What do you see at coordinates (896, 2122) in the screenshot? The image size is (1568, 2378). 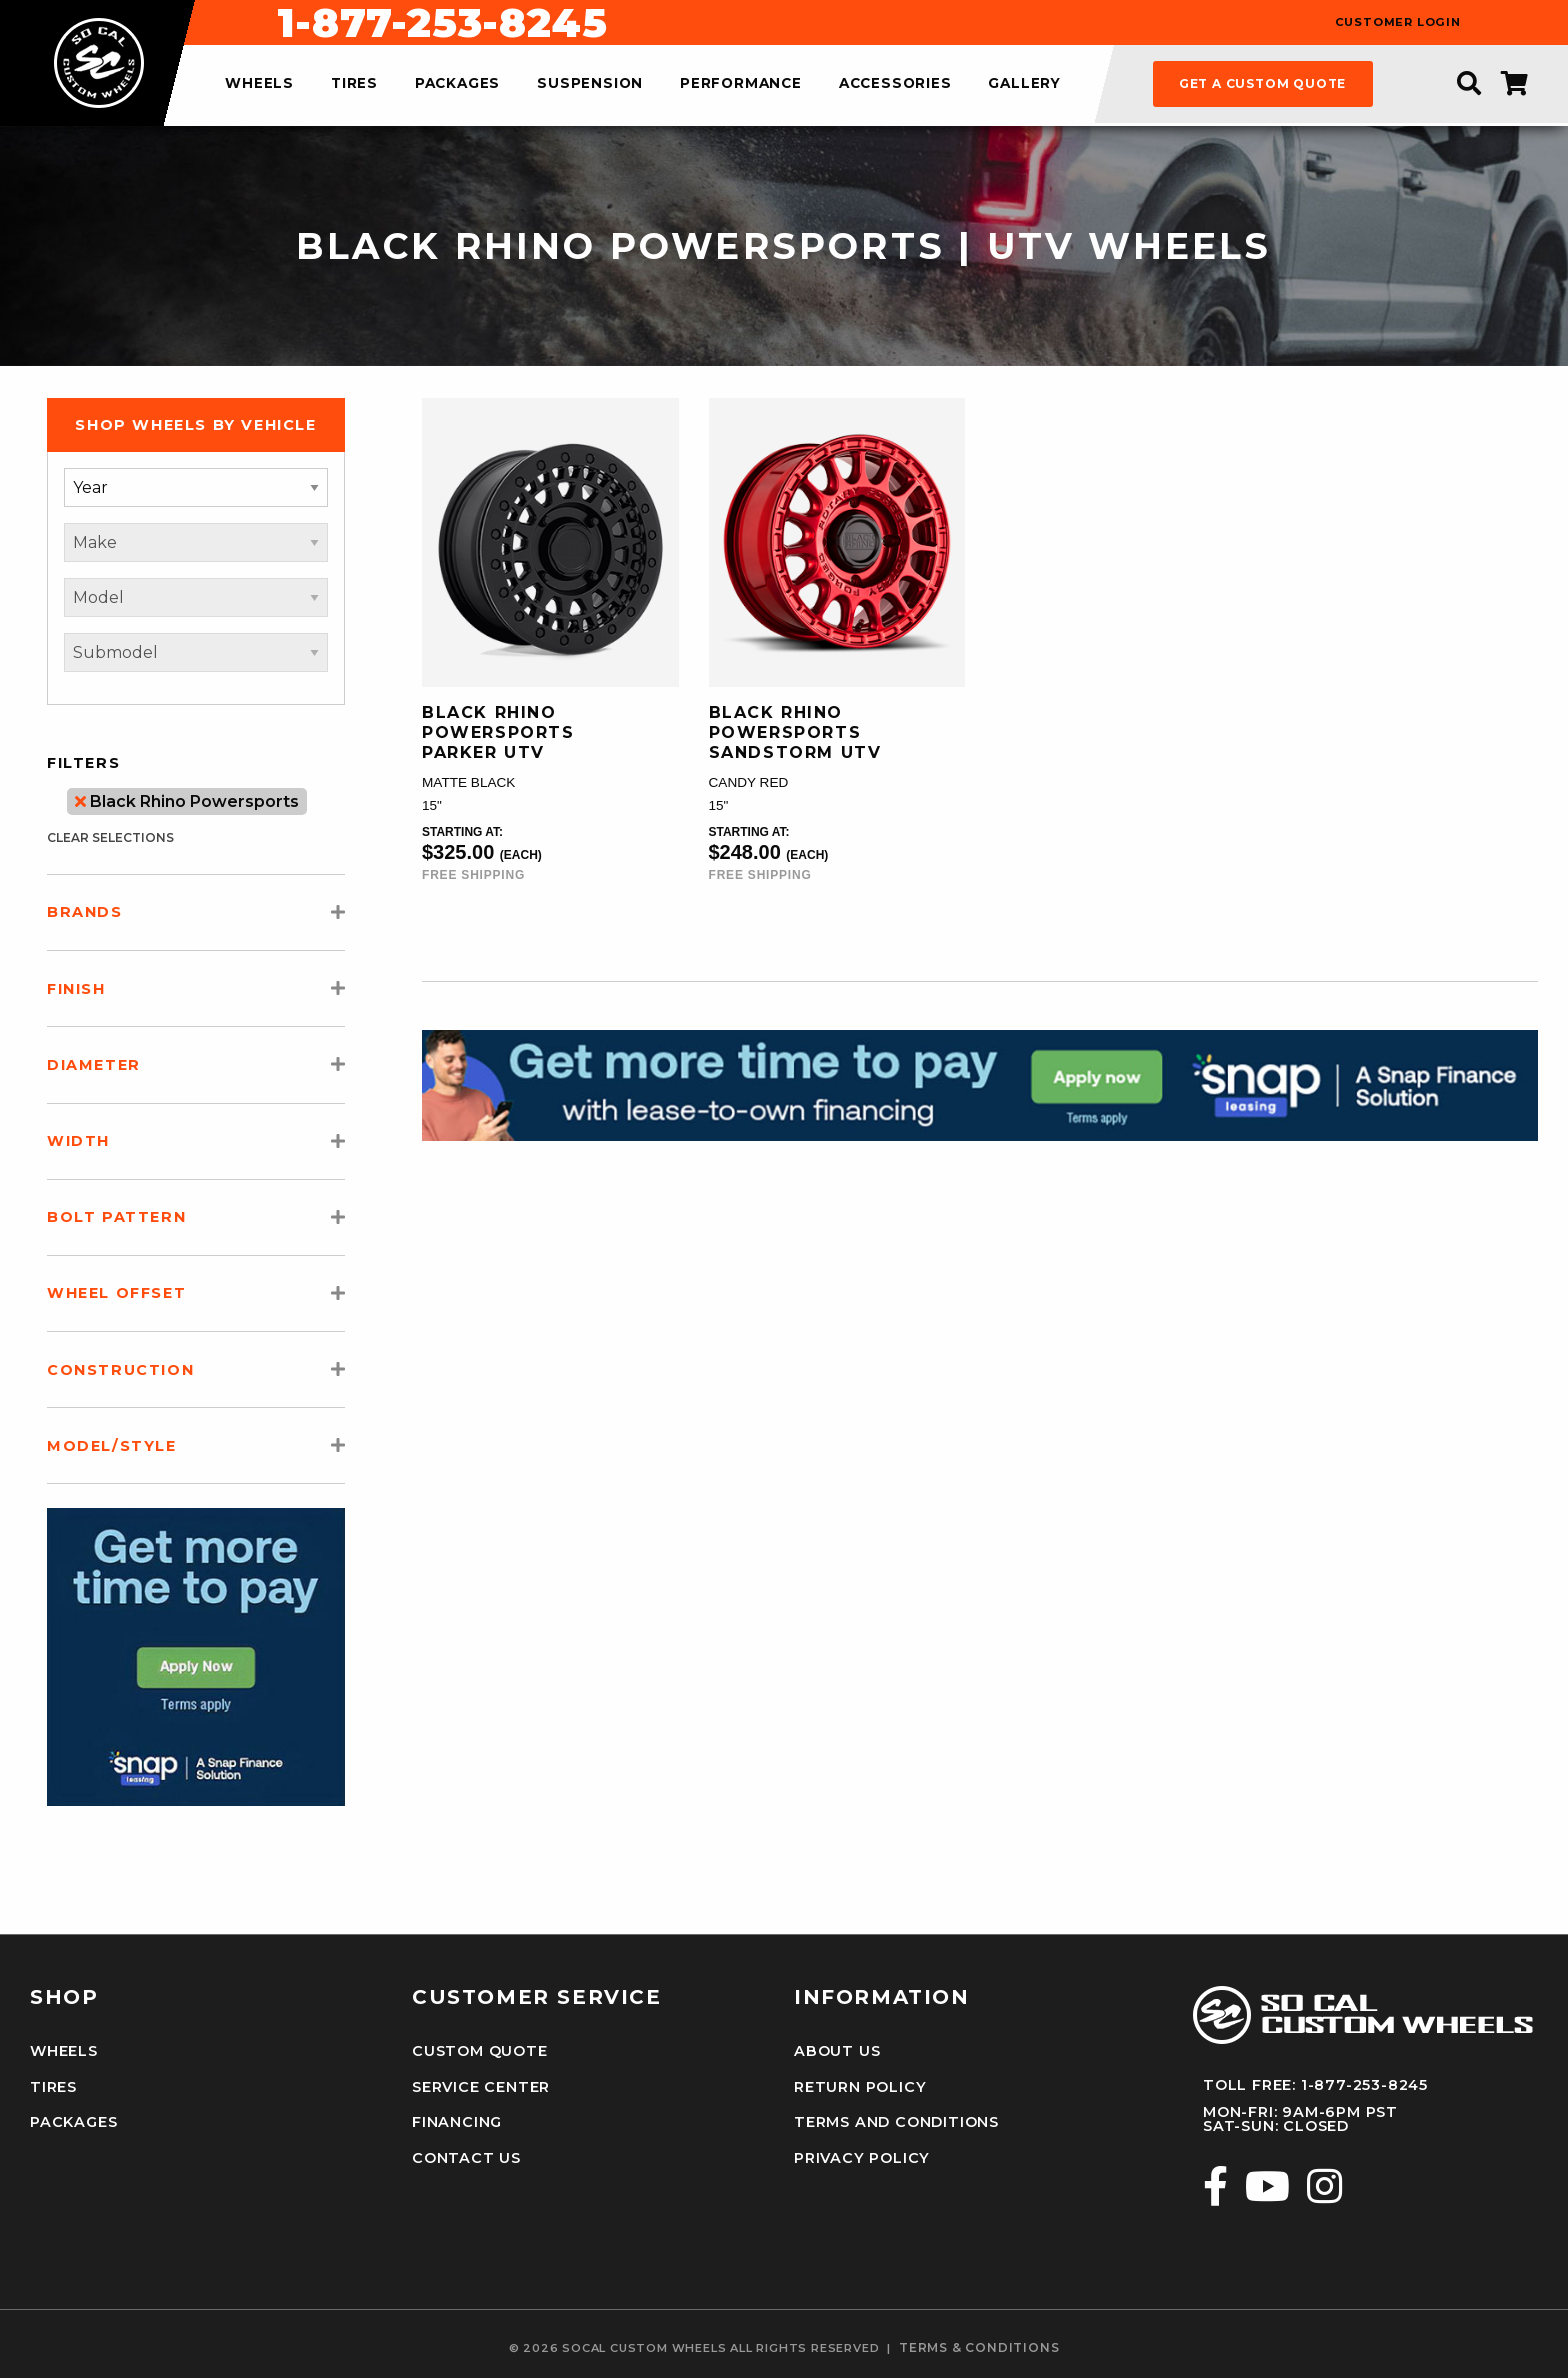 I see `Terms and Conditions` at bounding box center [896, 2122].